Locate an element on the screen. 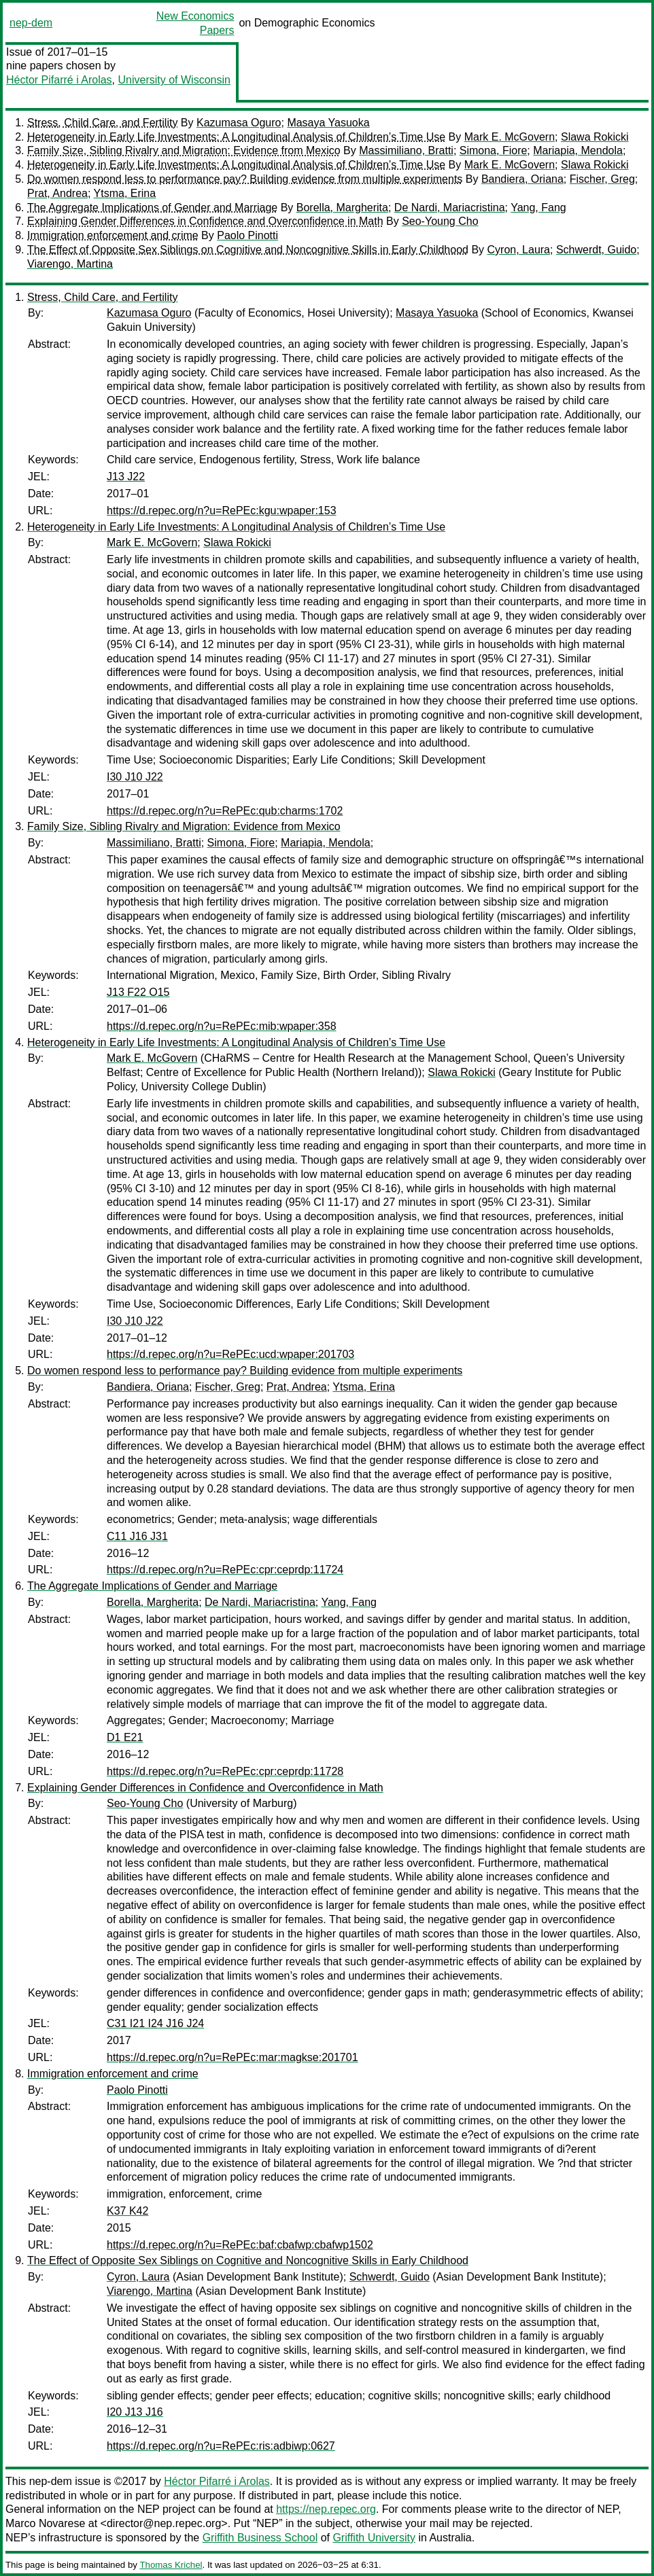 This screenshot has width=654, height=2576. University of Wisconsin is located at coordinates (174, 80).